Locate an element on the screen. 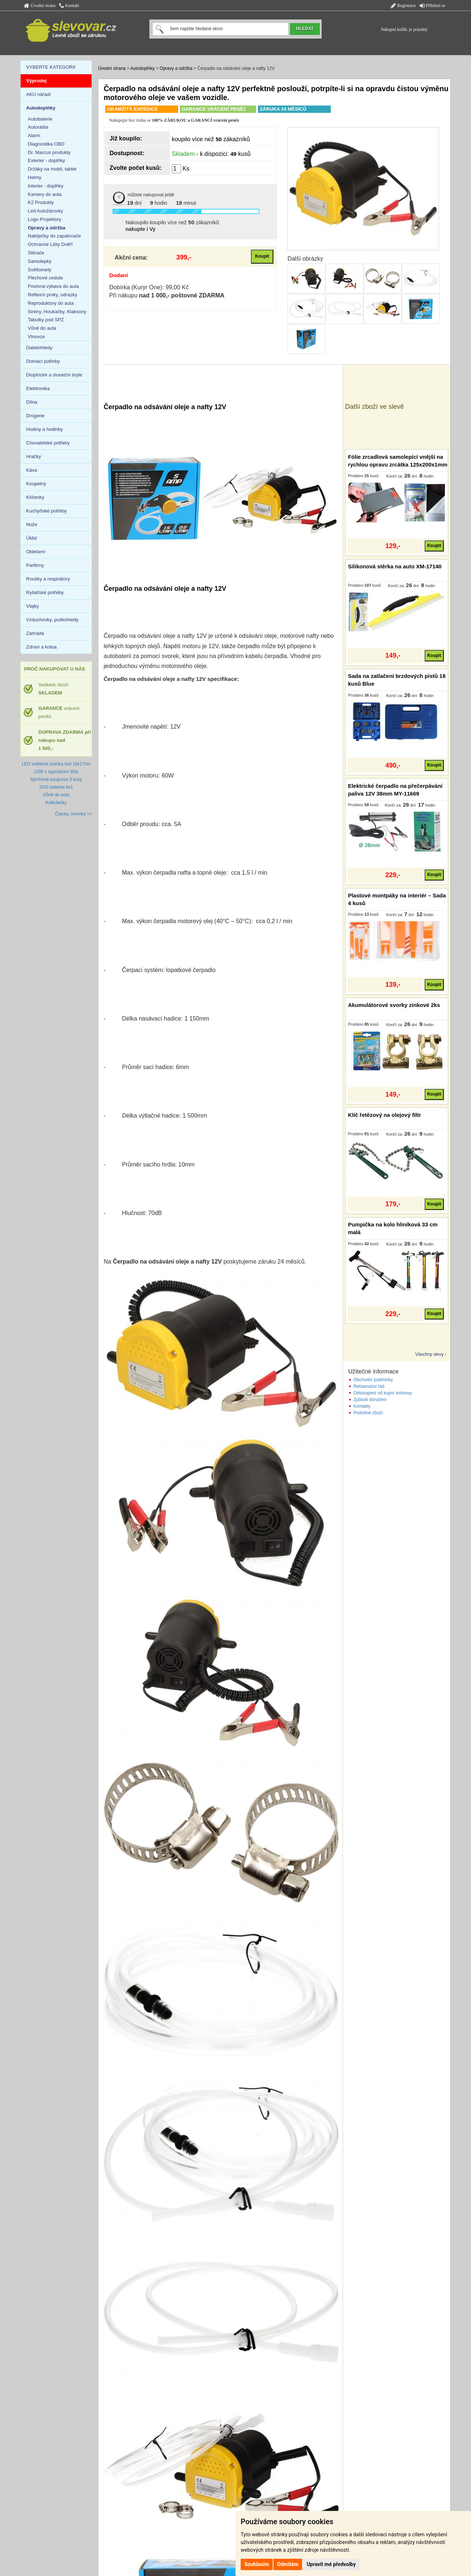  Chovatelské potřeby is located at coordinates (48, 443).